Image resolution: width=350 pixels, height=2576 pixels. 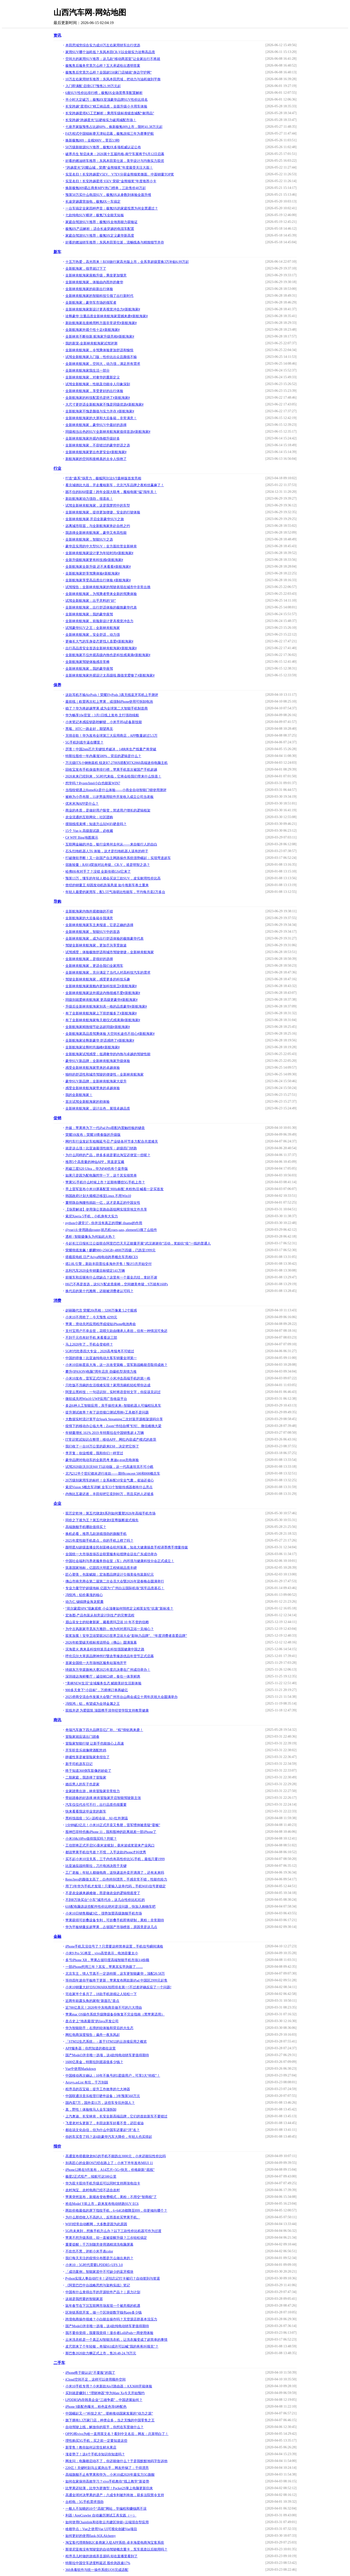 What do you see at coordinates (94, 391) in the screenshot?
I see `全新林肯航海家，享受更好的出行体验` at bounding box center [94, 391].